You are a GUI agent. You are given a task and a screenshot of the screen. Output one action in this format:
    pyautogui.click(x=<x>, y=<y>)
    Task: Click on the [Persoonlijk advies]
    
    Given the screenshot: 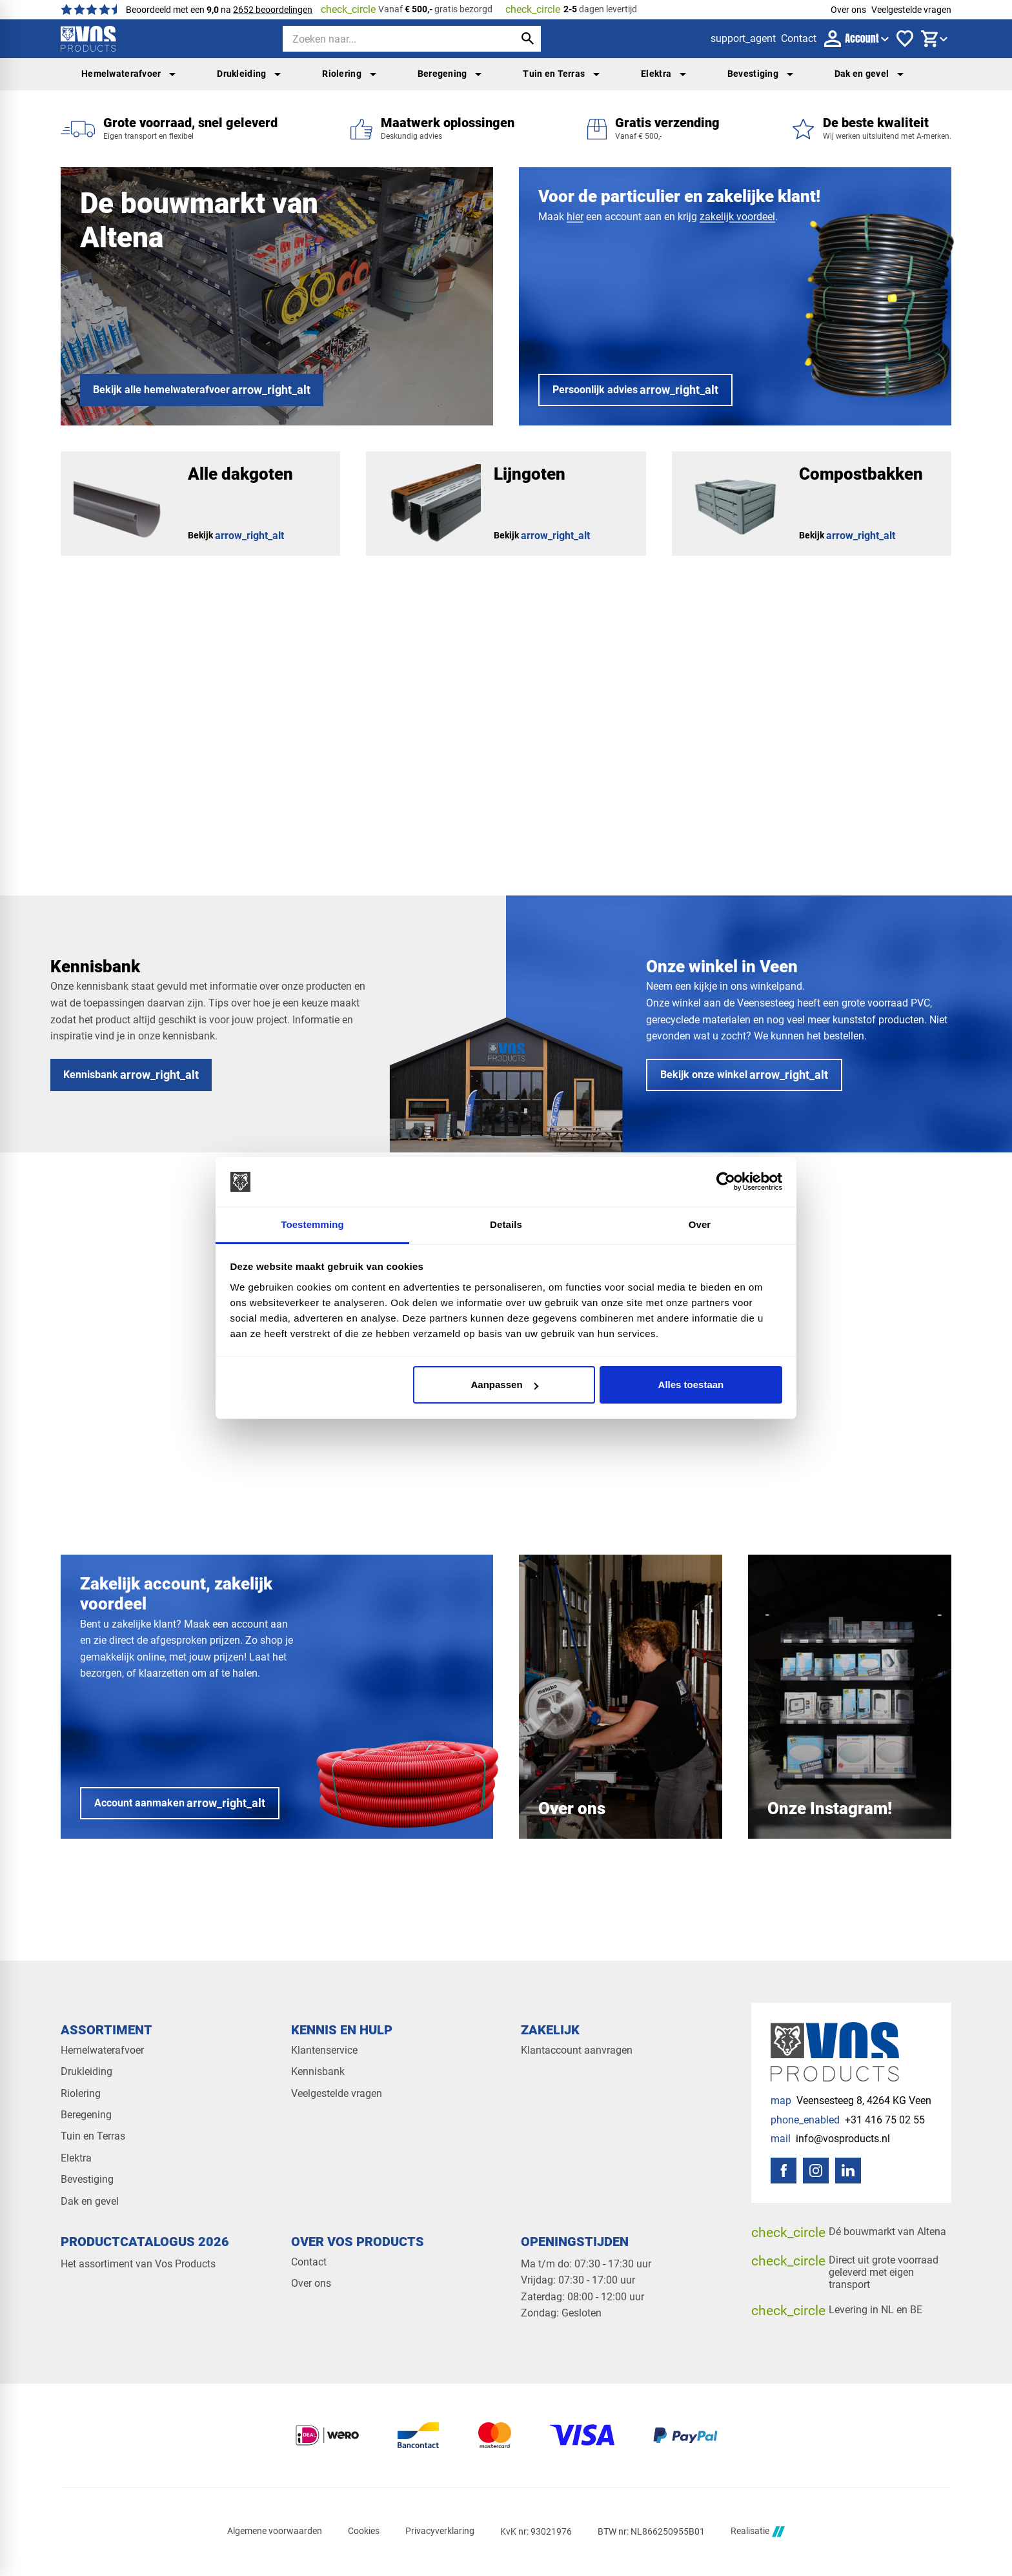 What is the action you would take?
    pyautogui.click(x=635, y=390)
    